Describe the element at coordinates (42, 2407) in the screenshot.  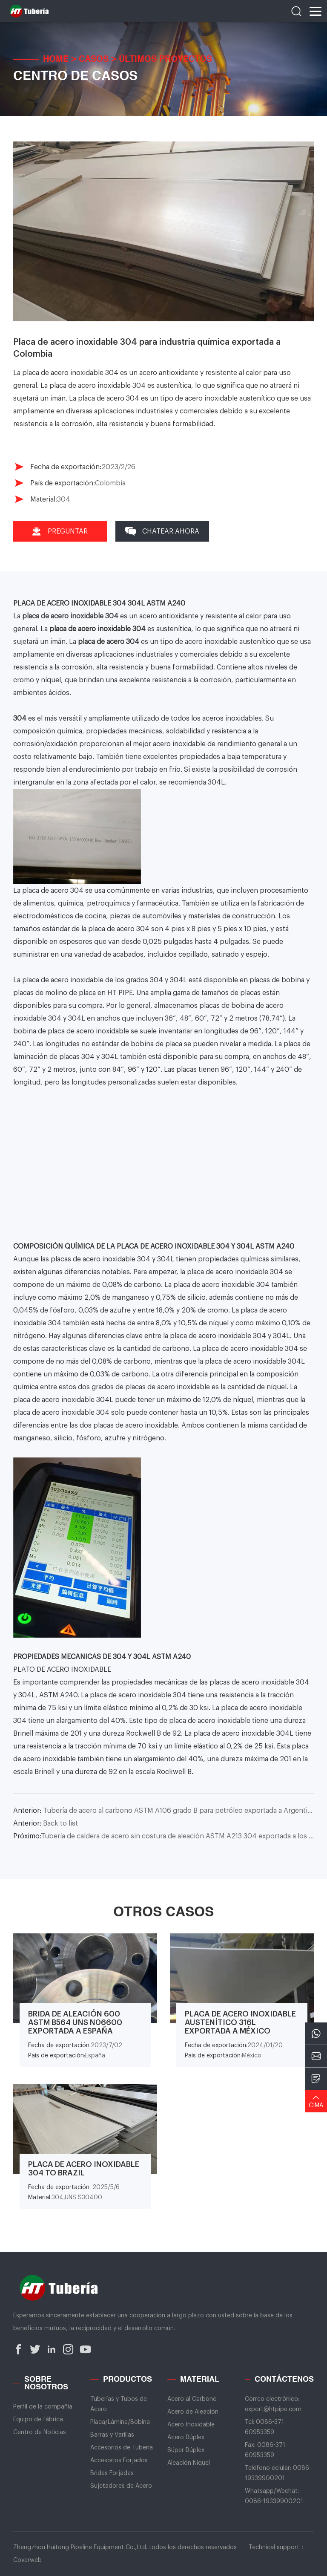
I see `Perfil de la compañía` at that location.